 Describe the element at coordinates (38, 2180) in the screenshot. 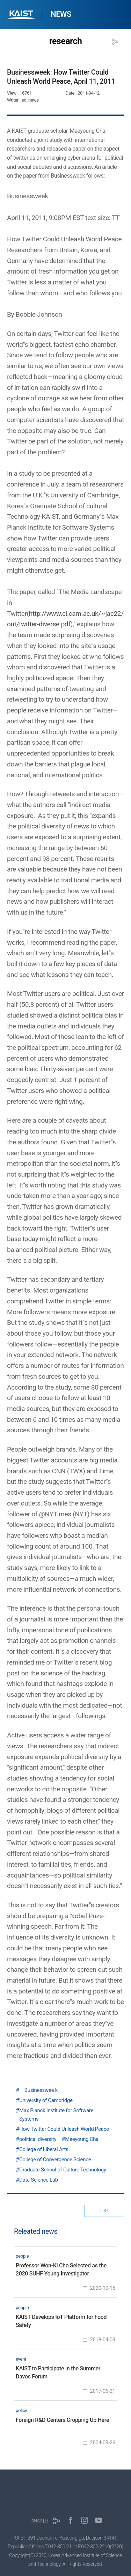

I see `Data Science Lab` at that location.